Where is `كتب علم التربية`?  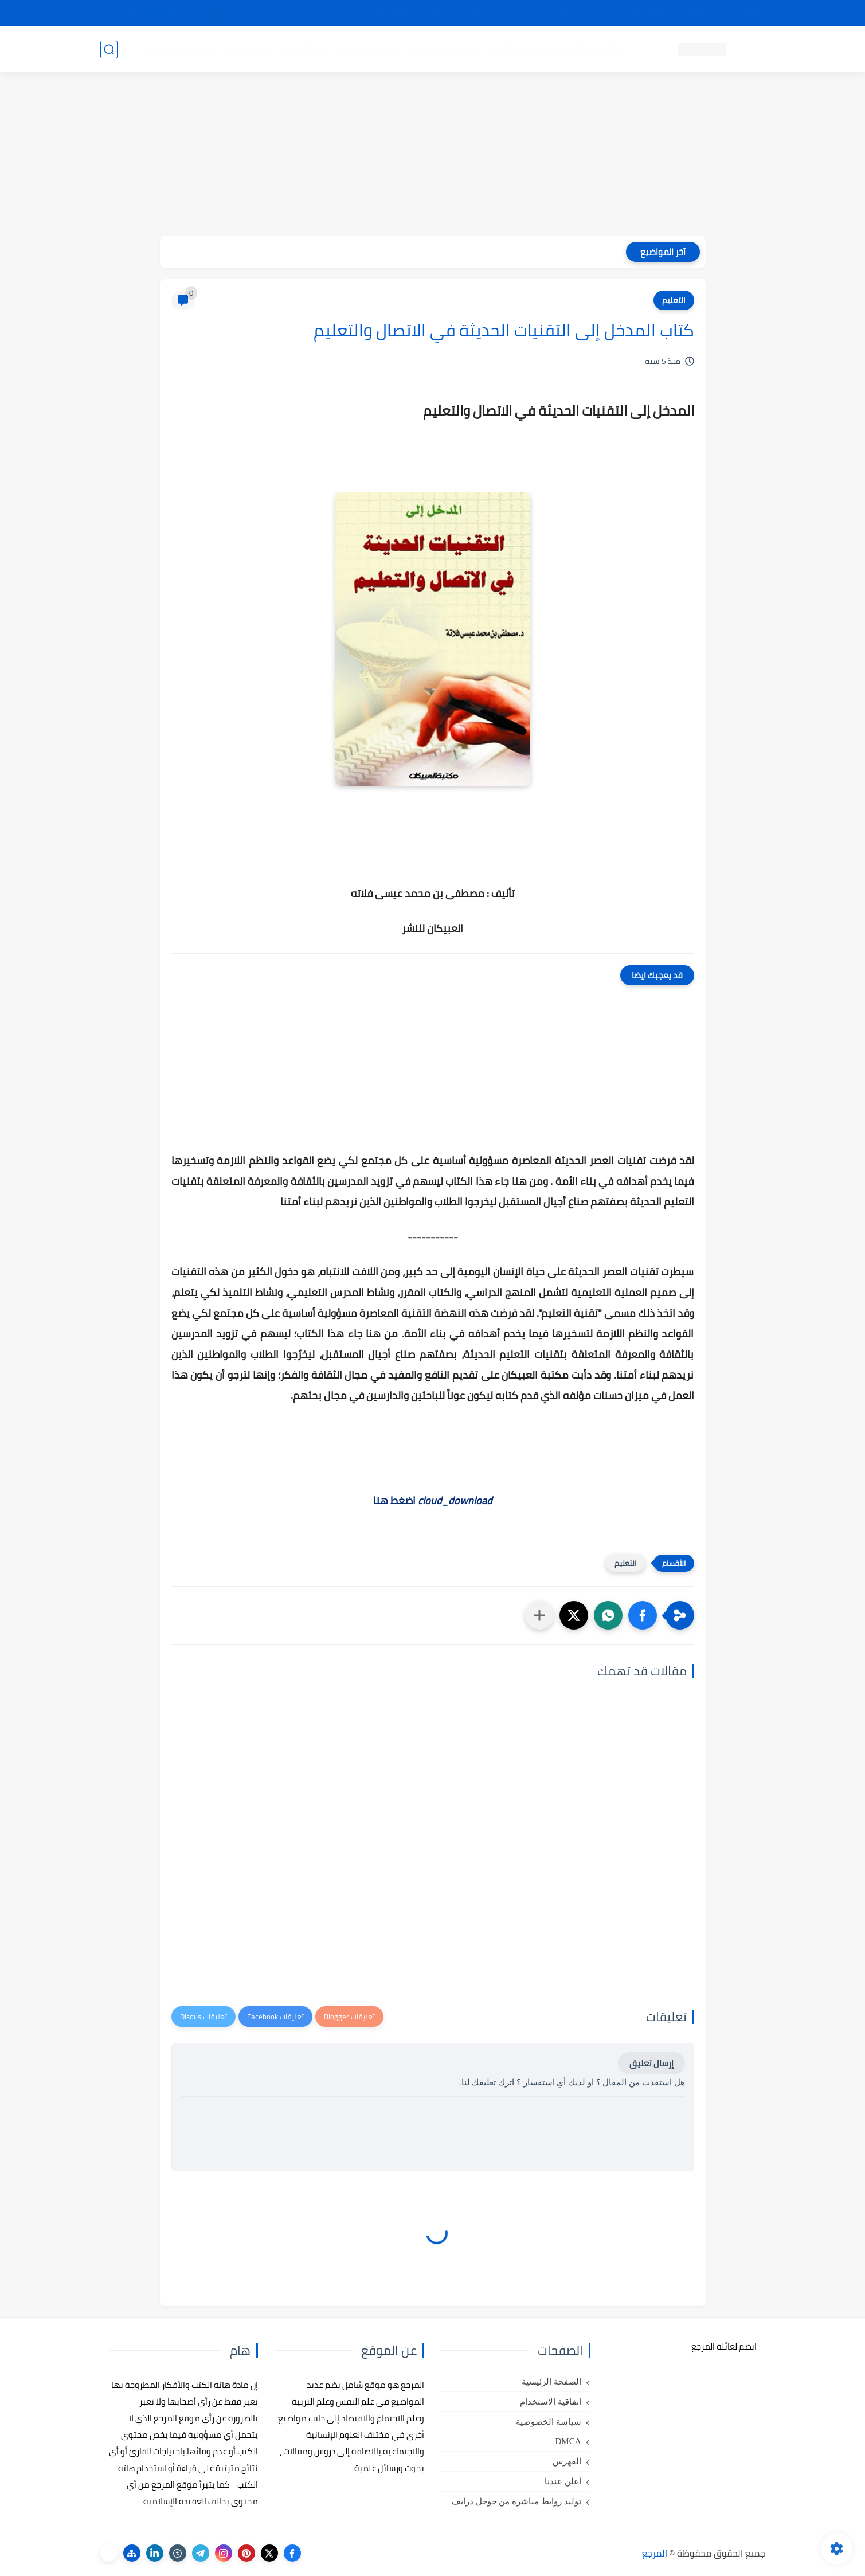 كتب علم التربية is located at coordinates (517, 49).